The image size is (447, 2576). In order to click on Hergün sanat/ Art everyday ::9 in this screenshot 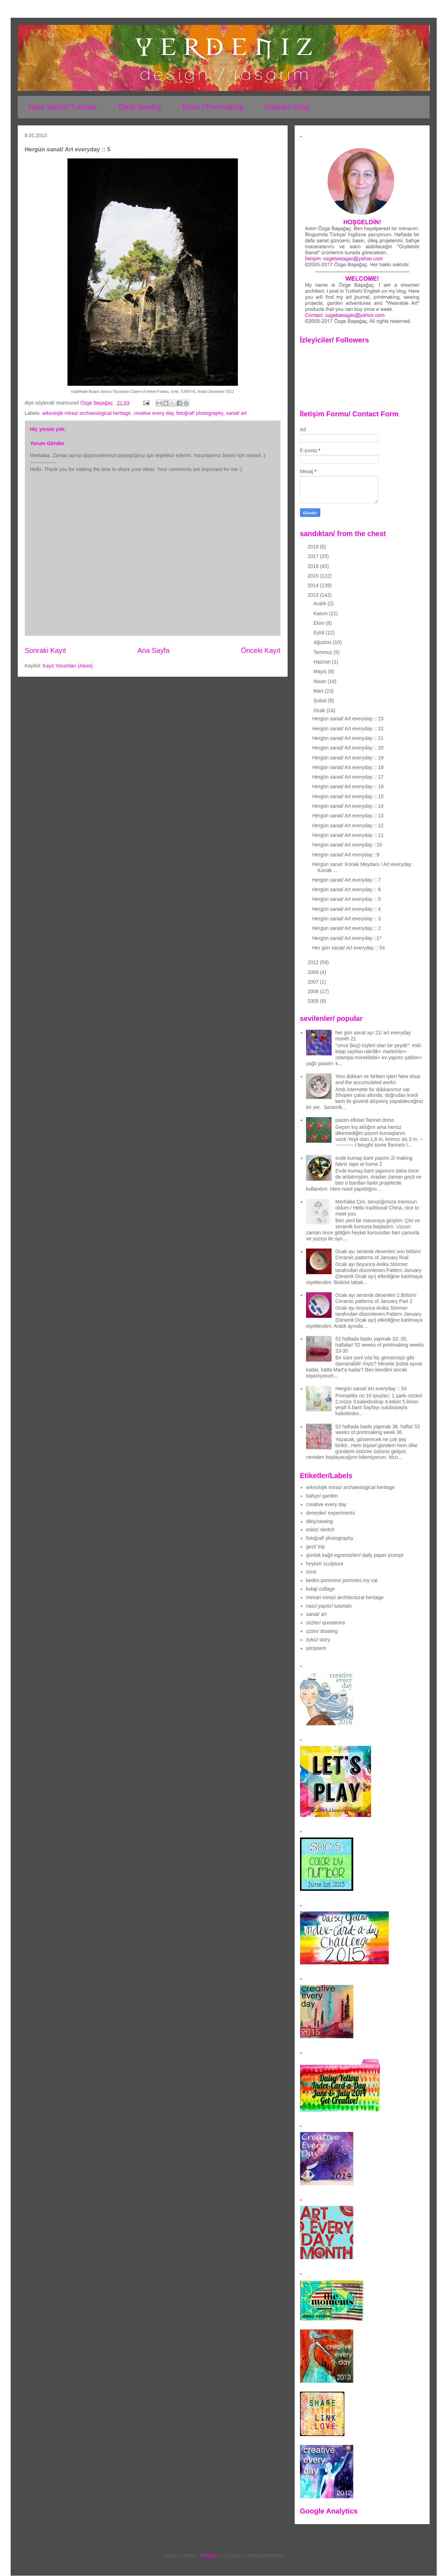, I will do `click(345, 854)`.